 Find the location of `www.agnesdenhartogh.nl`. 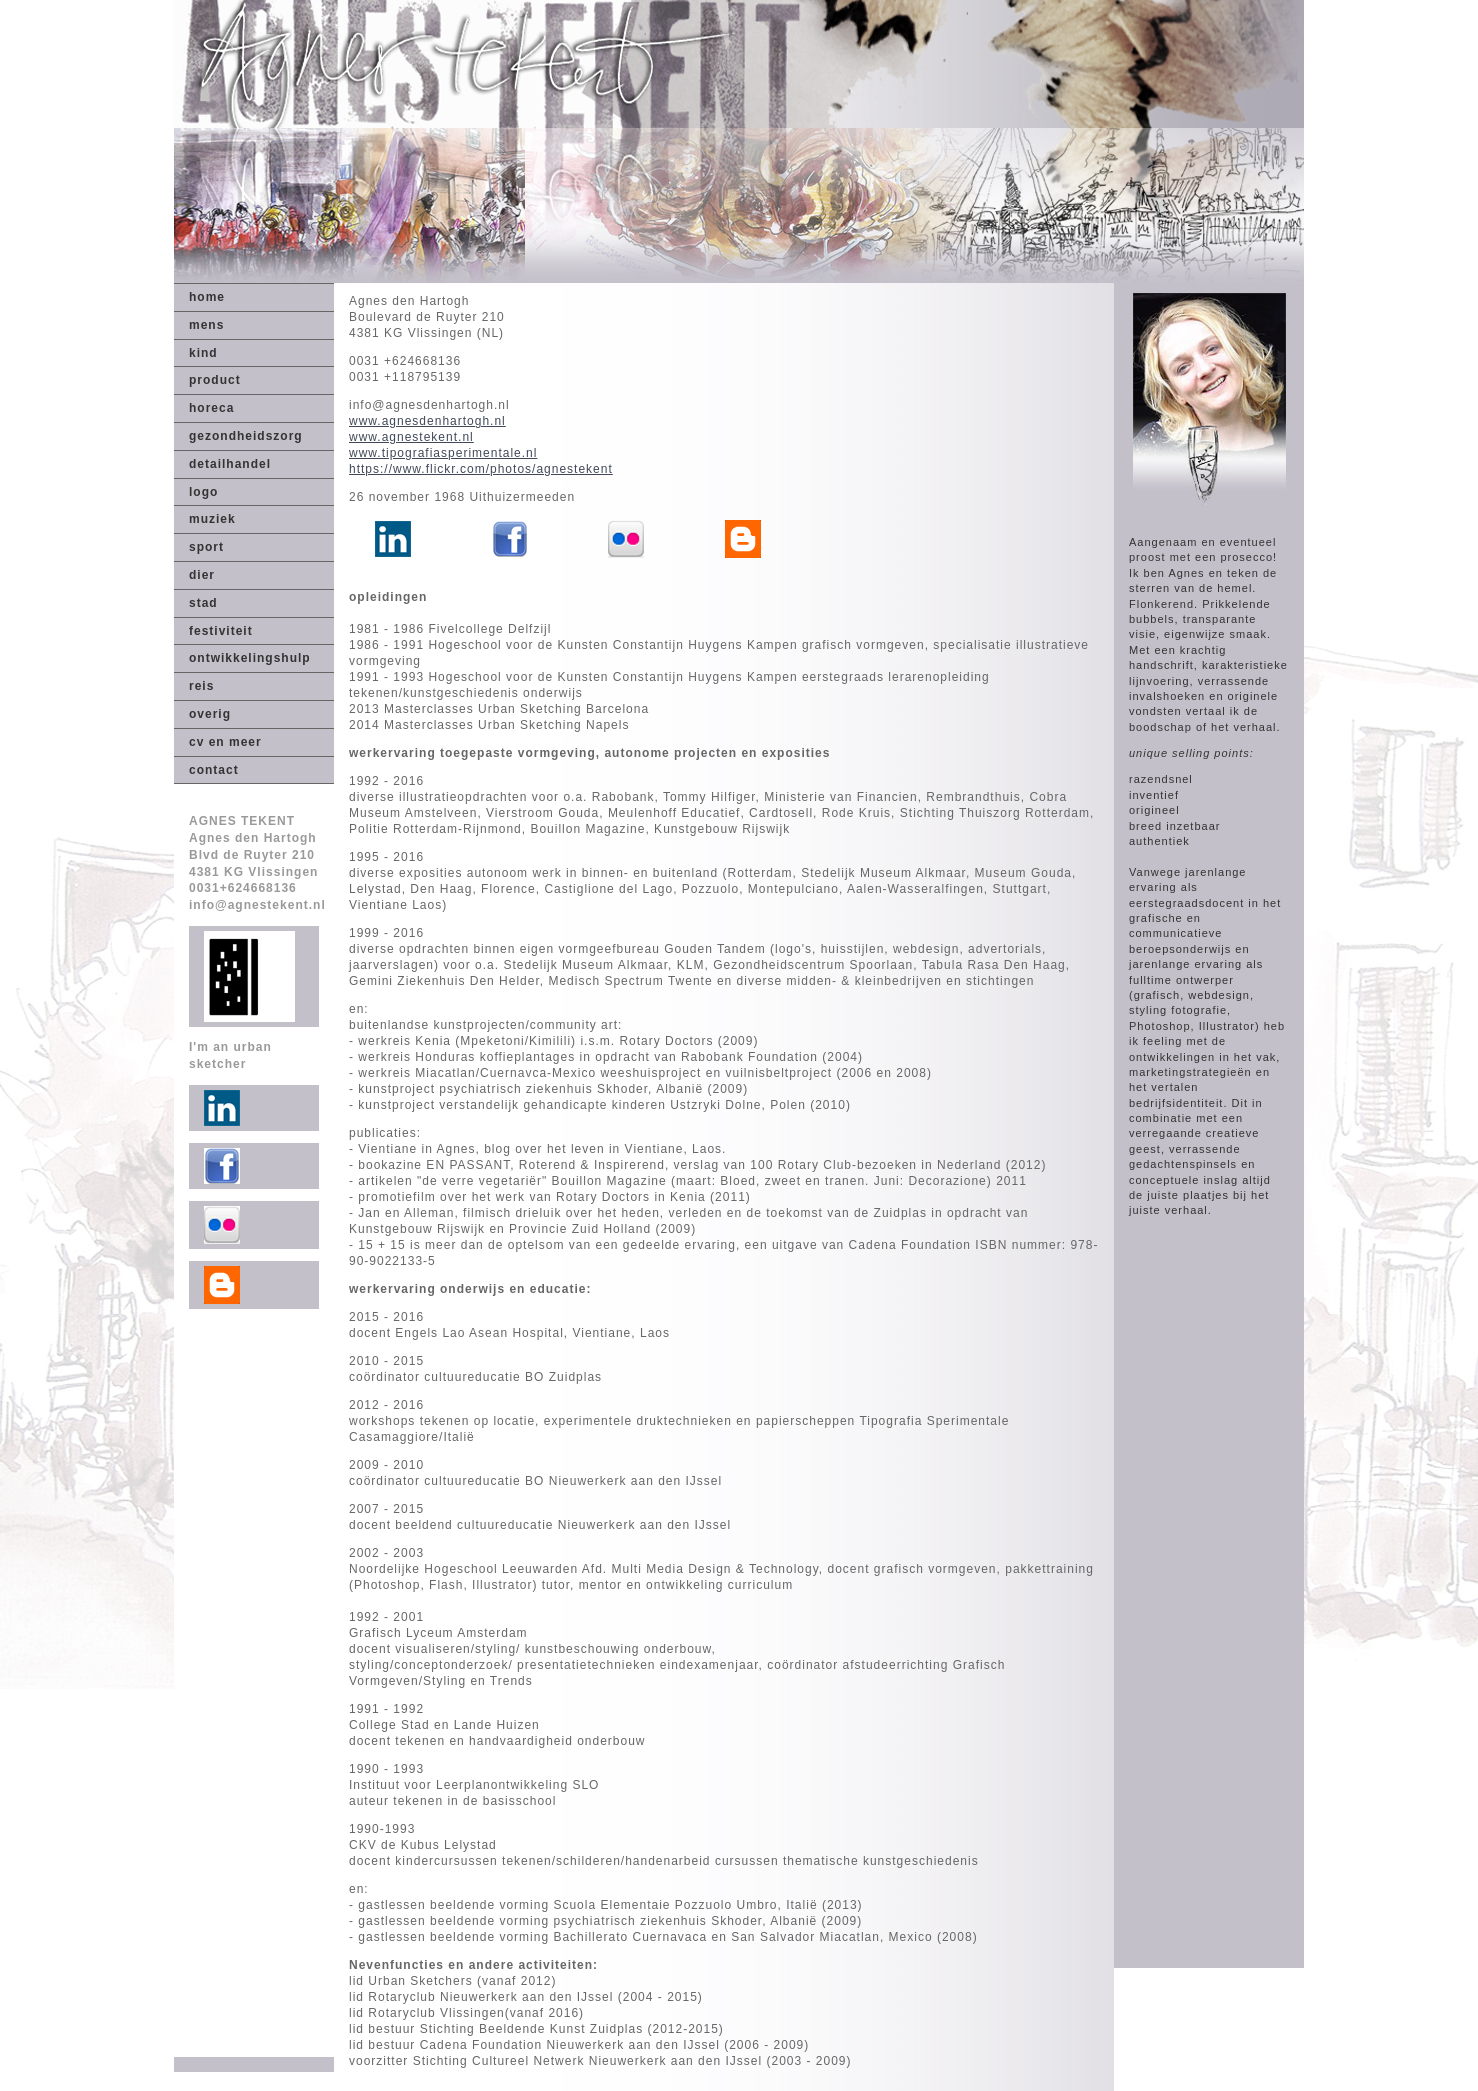

www.agnesdenhartogh.nl is located at coordinates (427, 421).